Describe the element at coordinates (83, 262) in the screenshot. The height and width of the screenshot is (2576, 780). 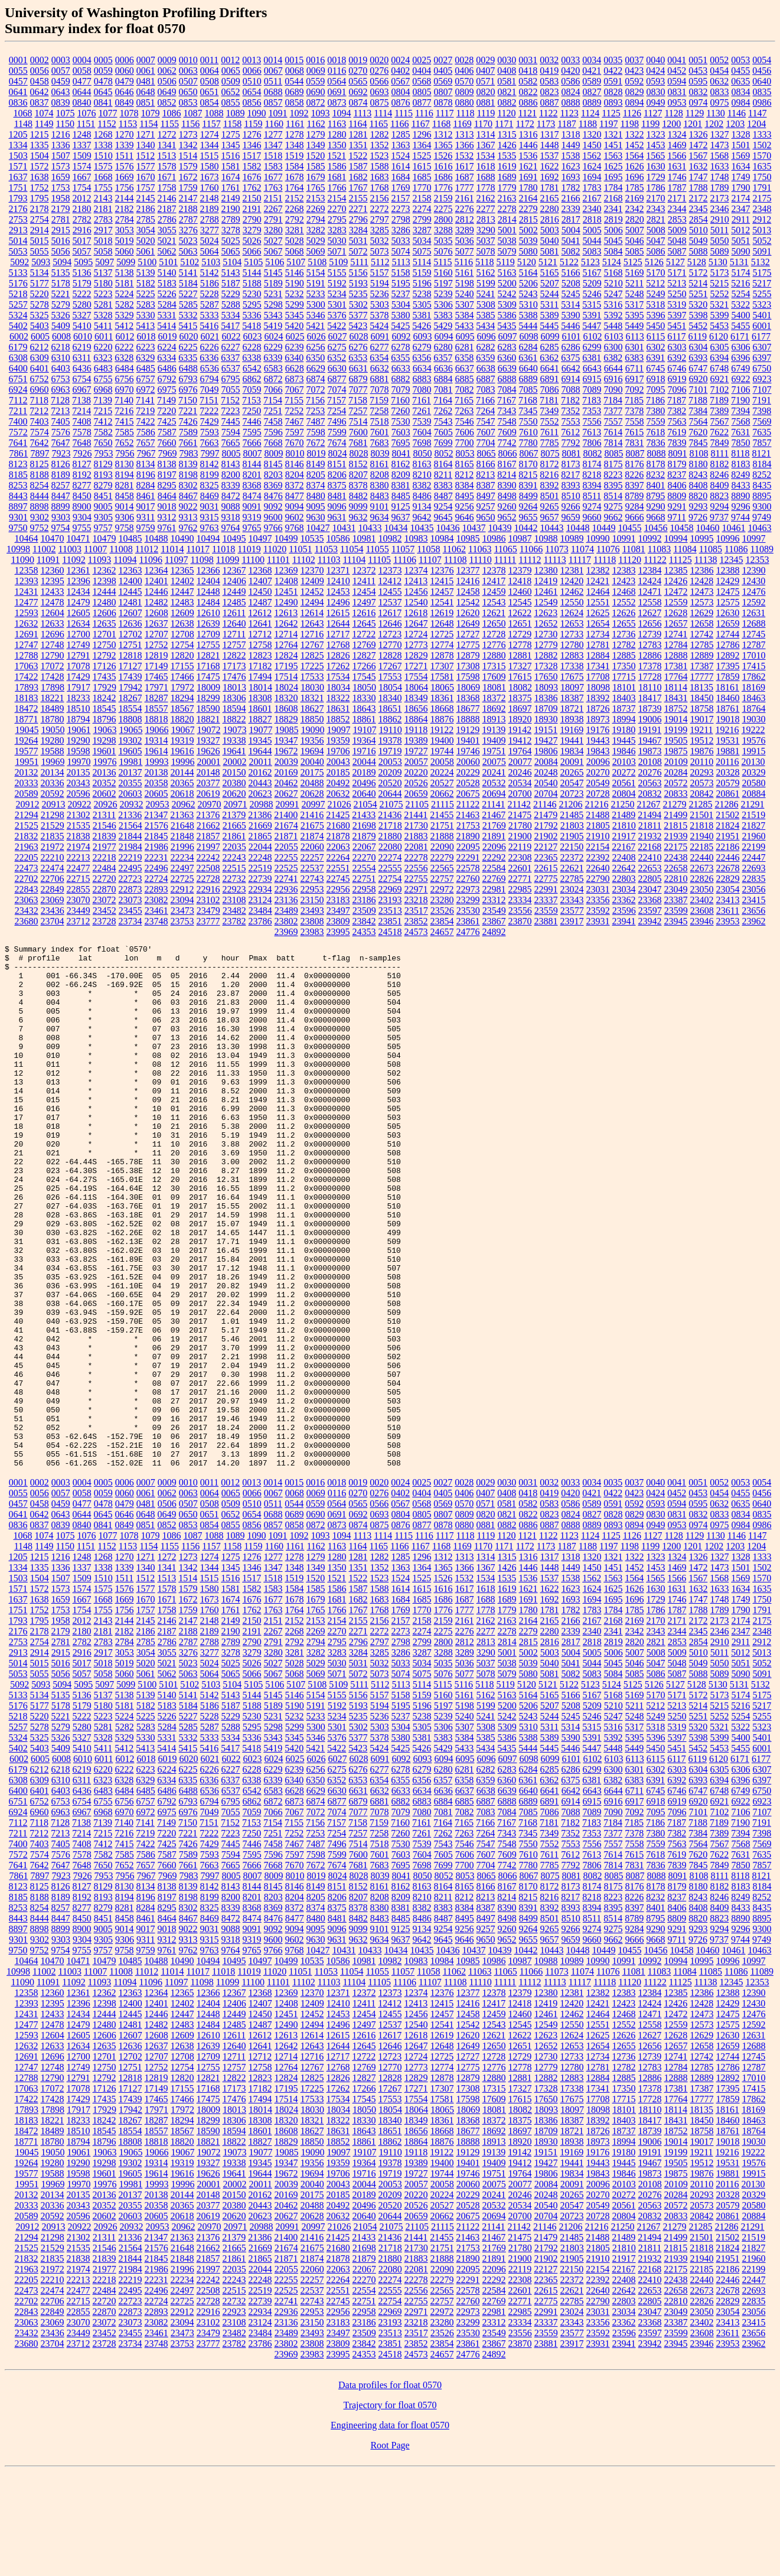
I see `5095` at that location.